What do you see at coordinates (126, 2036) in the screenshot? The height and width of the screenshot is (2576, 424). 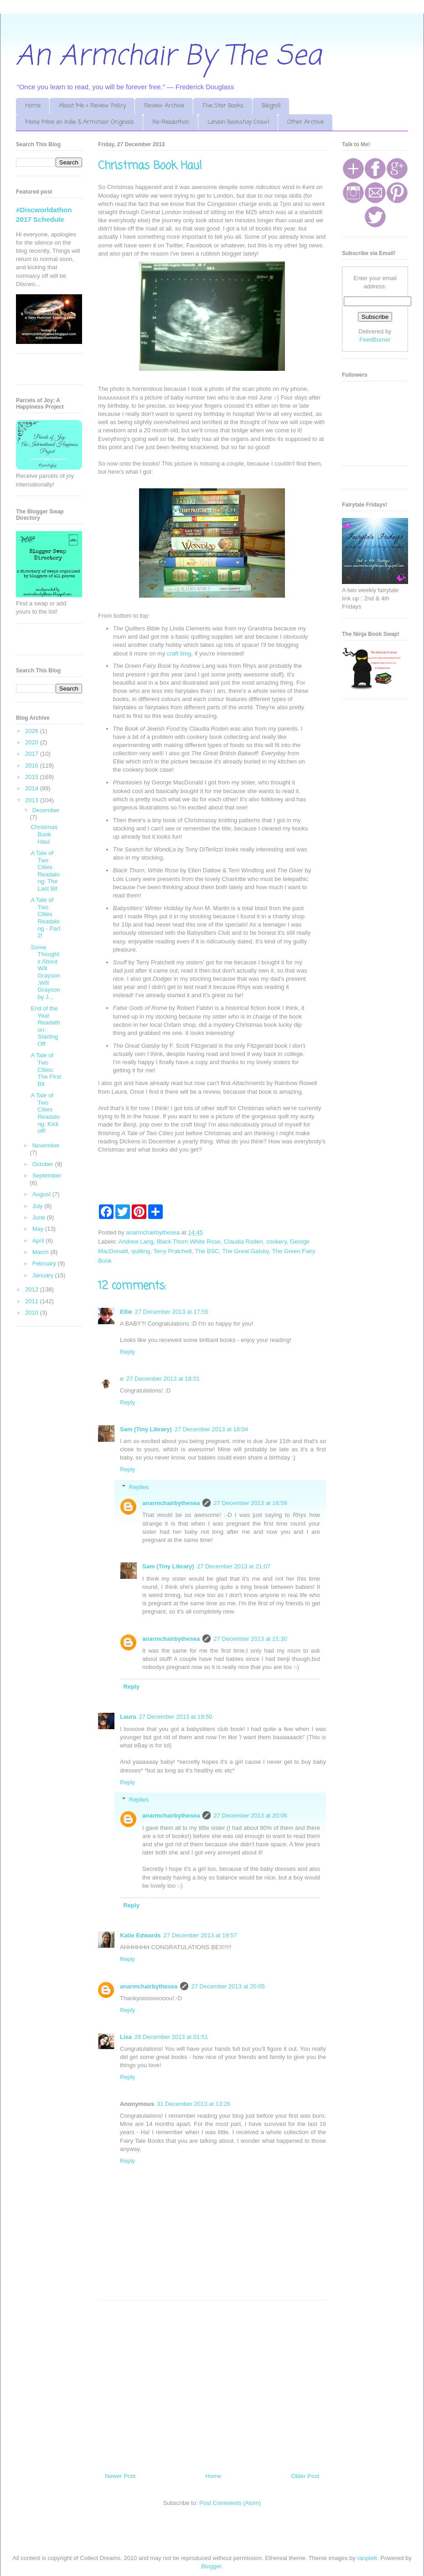 I see `Lisa` at bounding box center [126, 2036].